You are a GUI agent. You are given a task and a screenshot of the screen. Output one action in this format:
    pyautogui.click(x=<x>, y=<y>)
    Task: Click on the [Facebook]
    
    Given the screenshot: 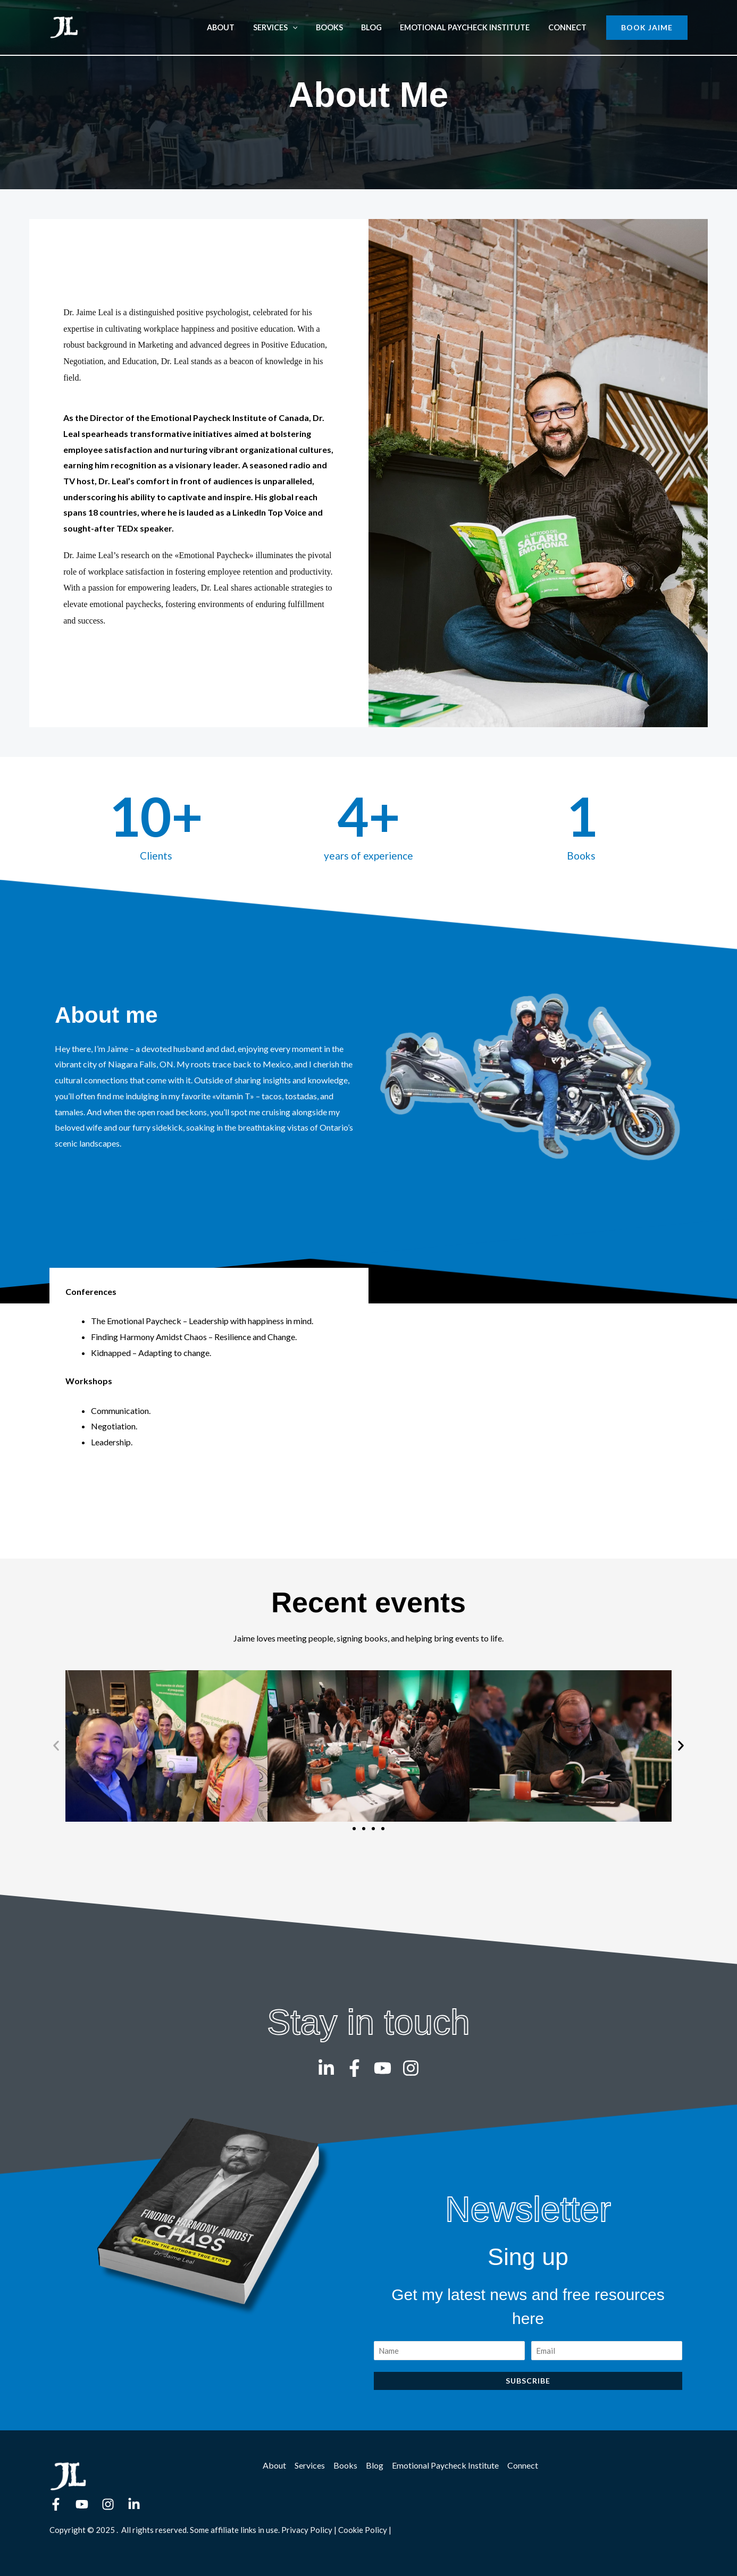 What is the action you would take?
    pyautogui.click(x=55, y=2504)
    